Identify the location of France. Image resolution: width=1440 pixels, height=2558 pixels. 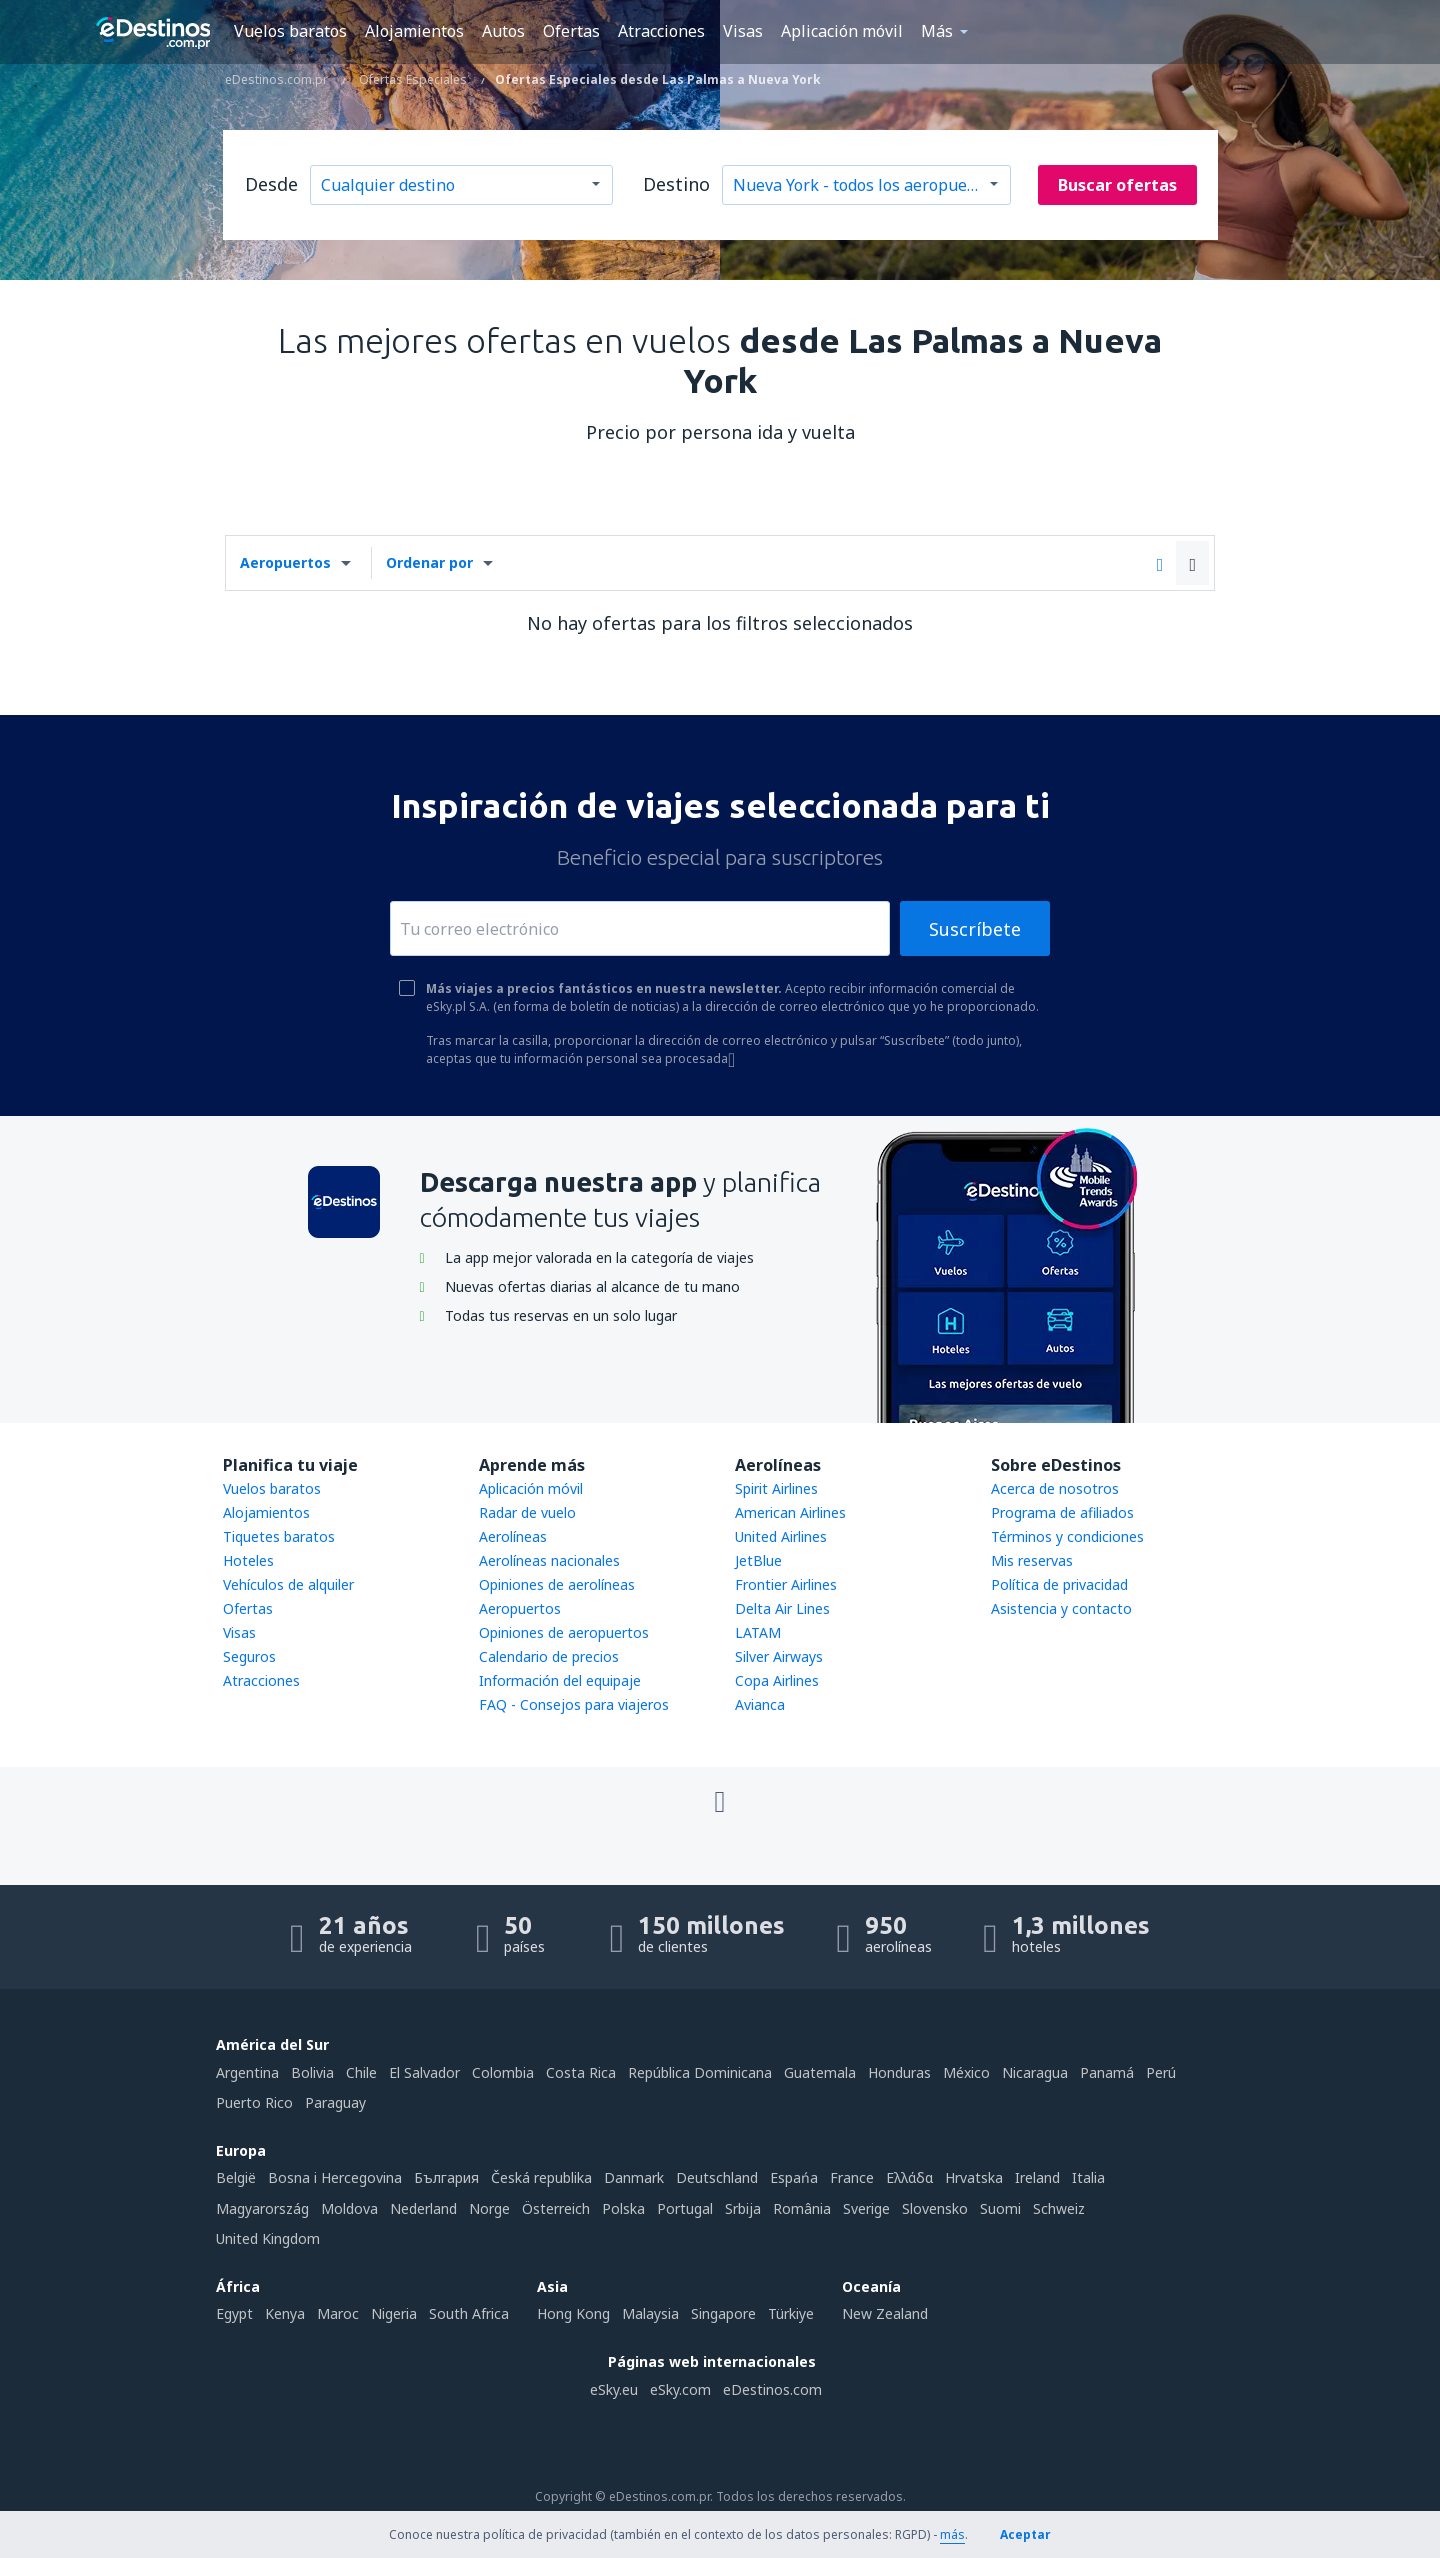
(852, 2177).